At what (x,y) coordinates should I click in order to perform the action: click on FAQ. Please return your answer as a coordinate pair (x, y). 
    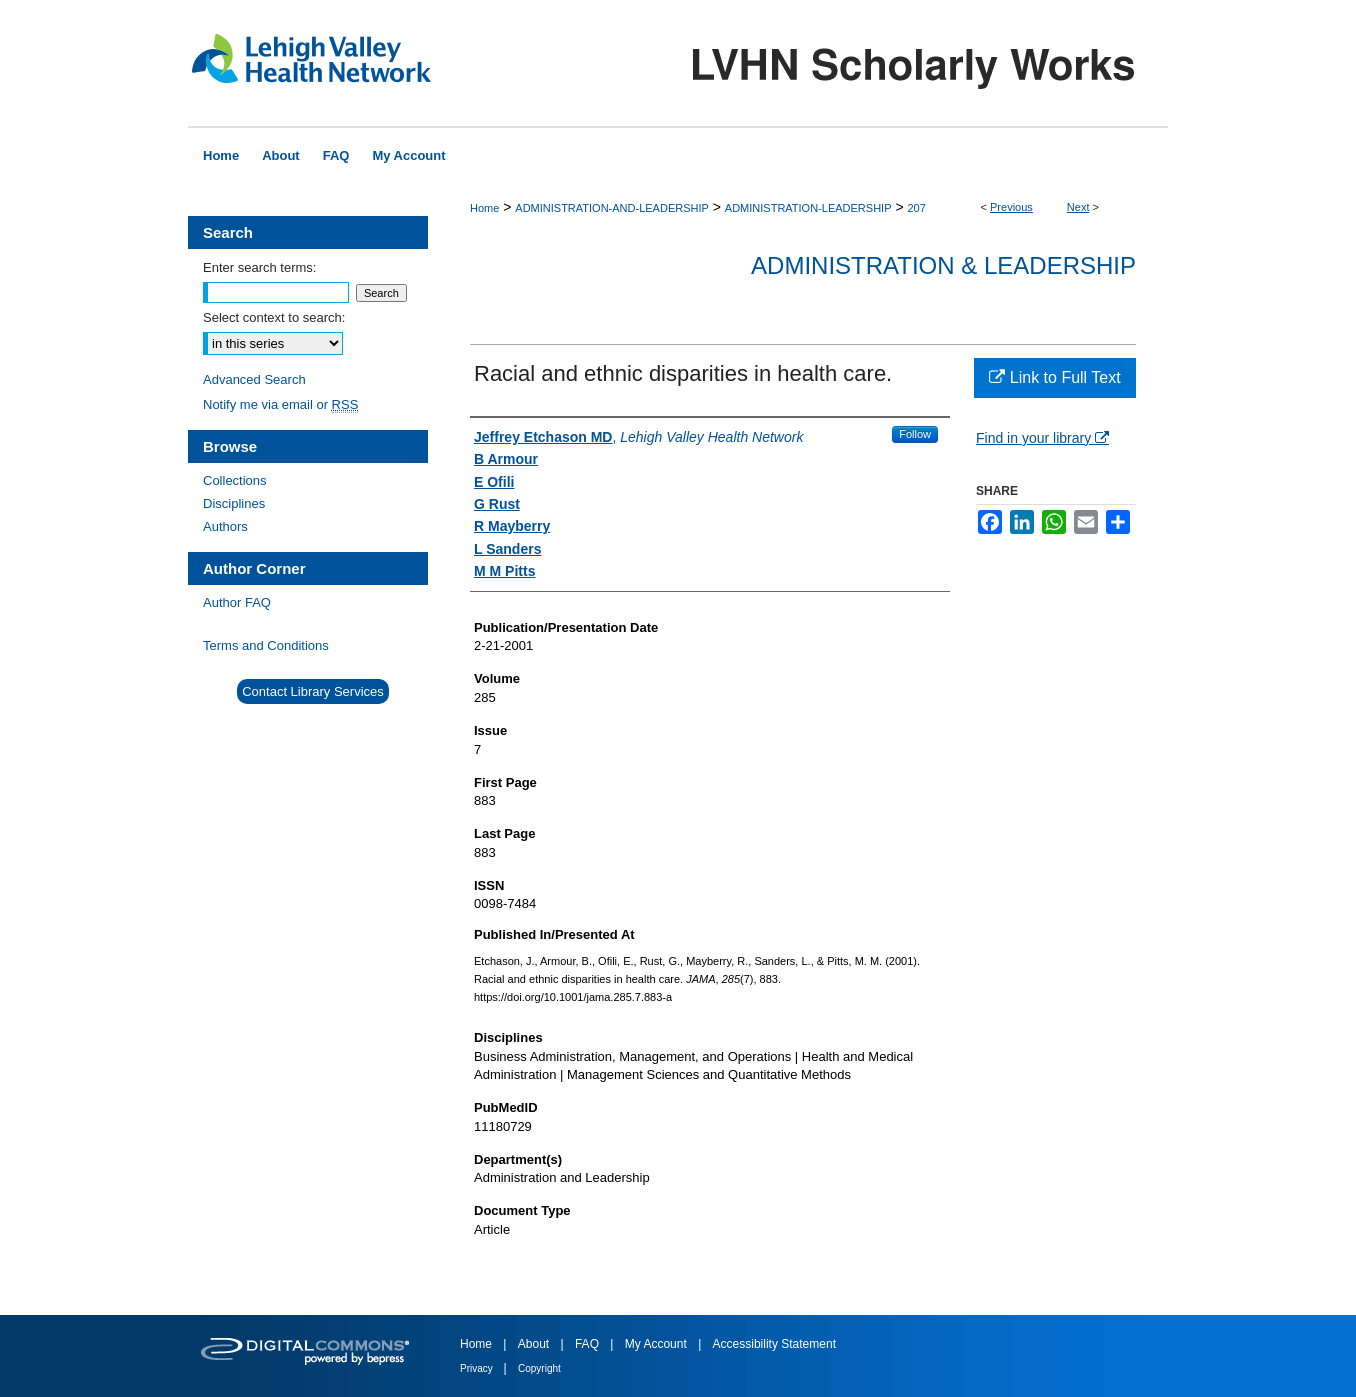
    Looking at the image, I should click on (588, 1344).